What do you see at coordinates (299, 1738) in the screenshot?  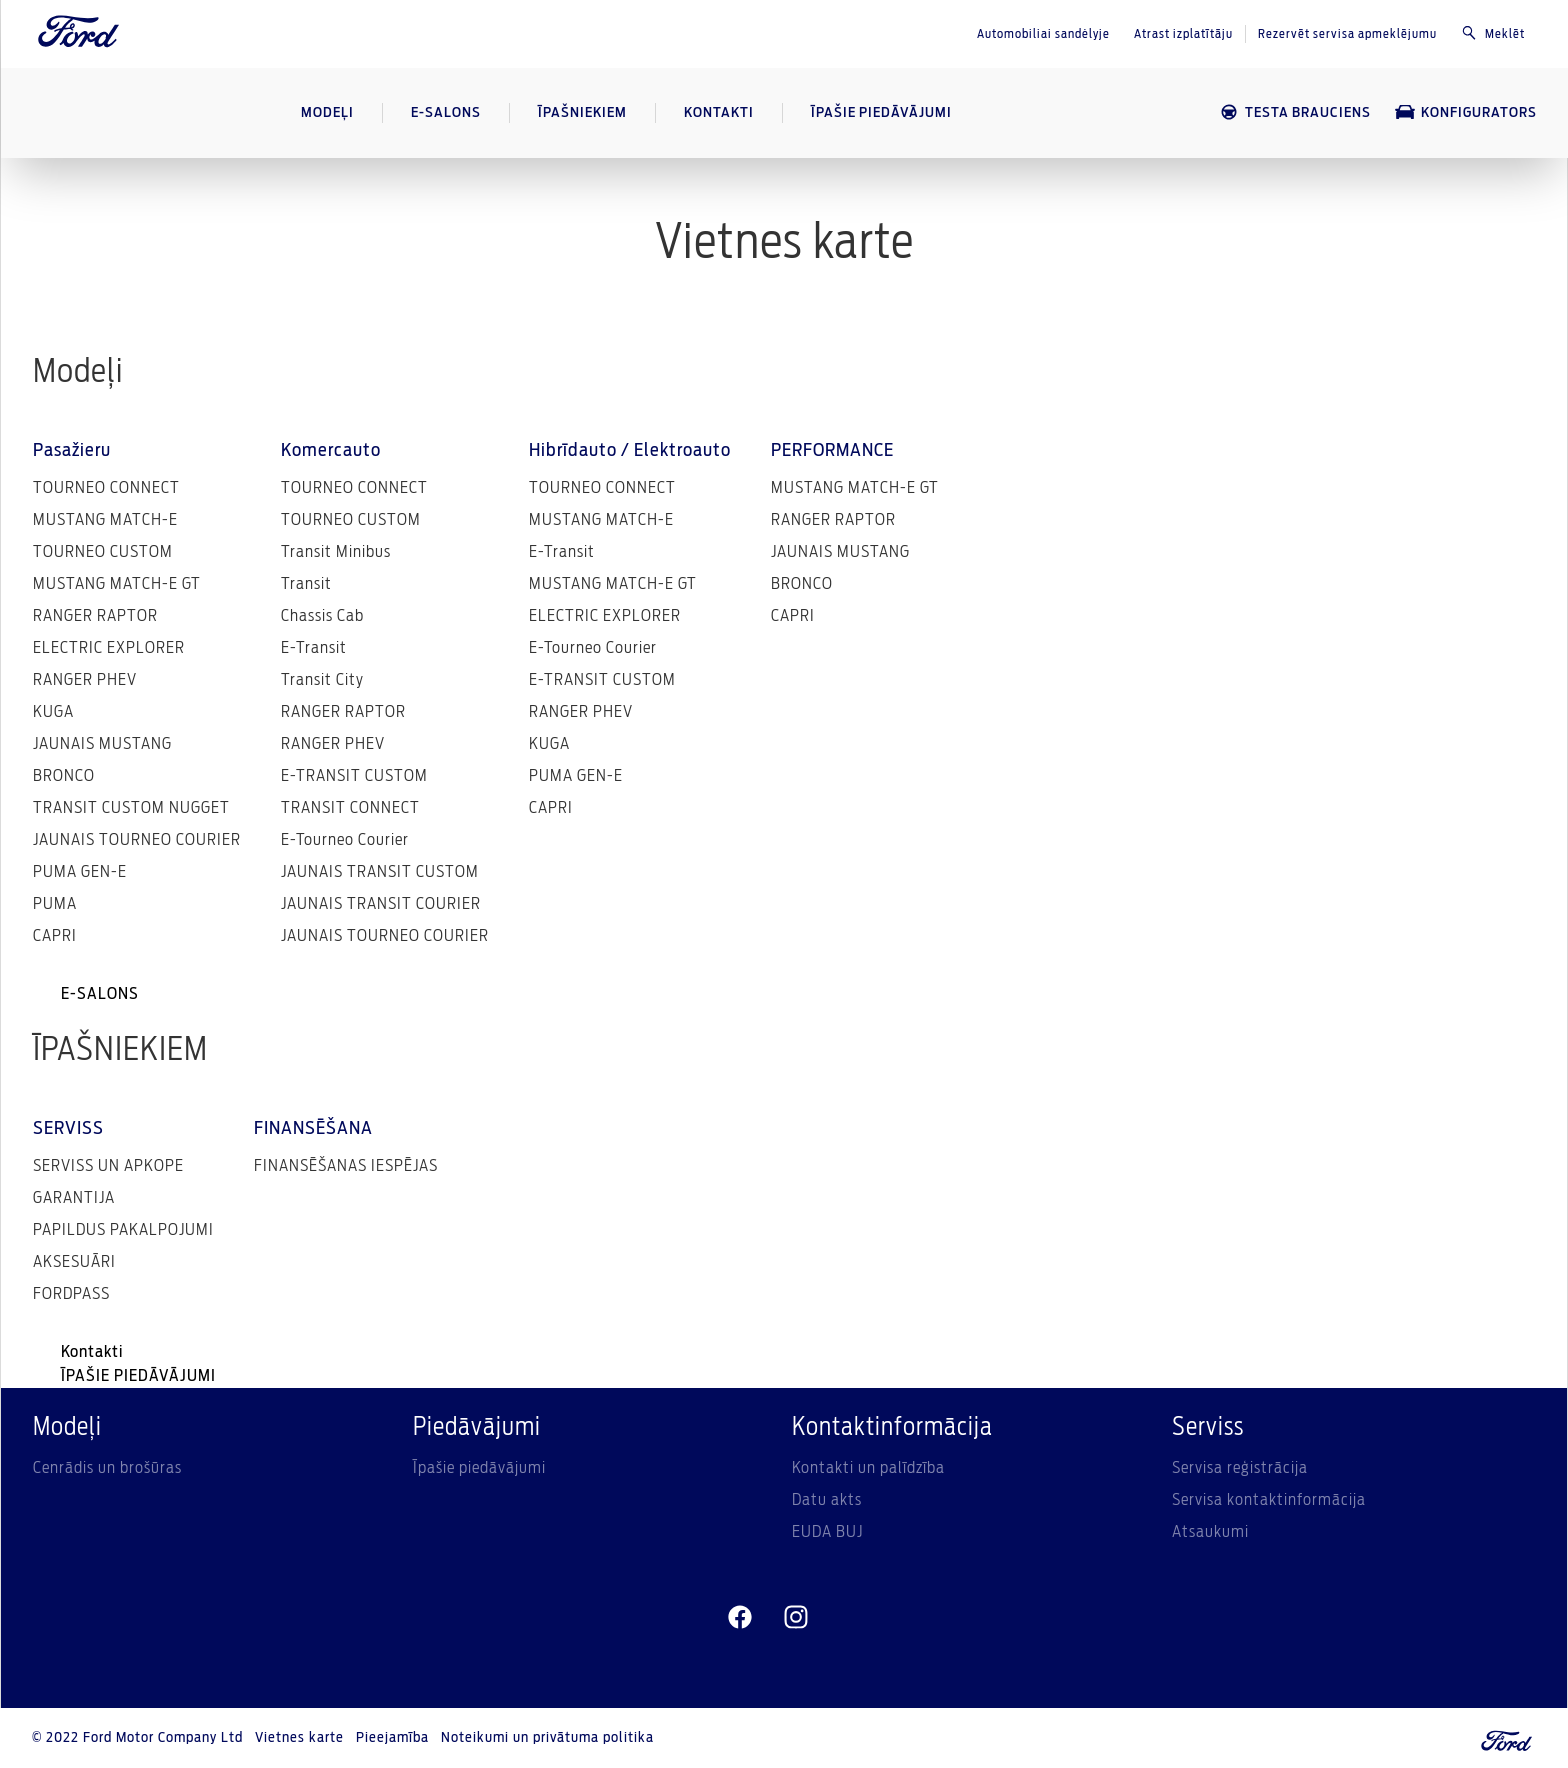 I see `Vietnes karte` at bounding box center [299, 1738].